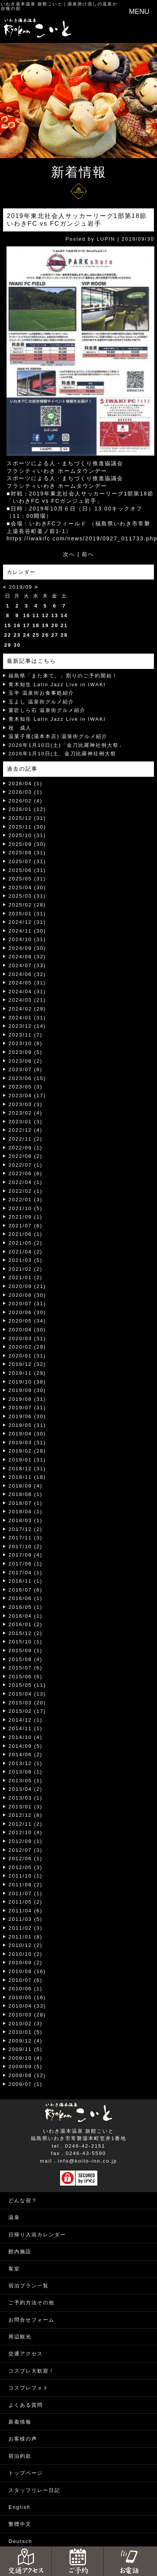 Image resolution: width=157 pixels, height=2576 pixels. Describe the element at coordinates (25, 1156) in the screenshot. I see `2022/08 (2)` at that location.